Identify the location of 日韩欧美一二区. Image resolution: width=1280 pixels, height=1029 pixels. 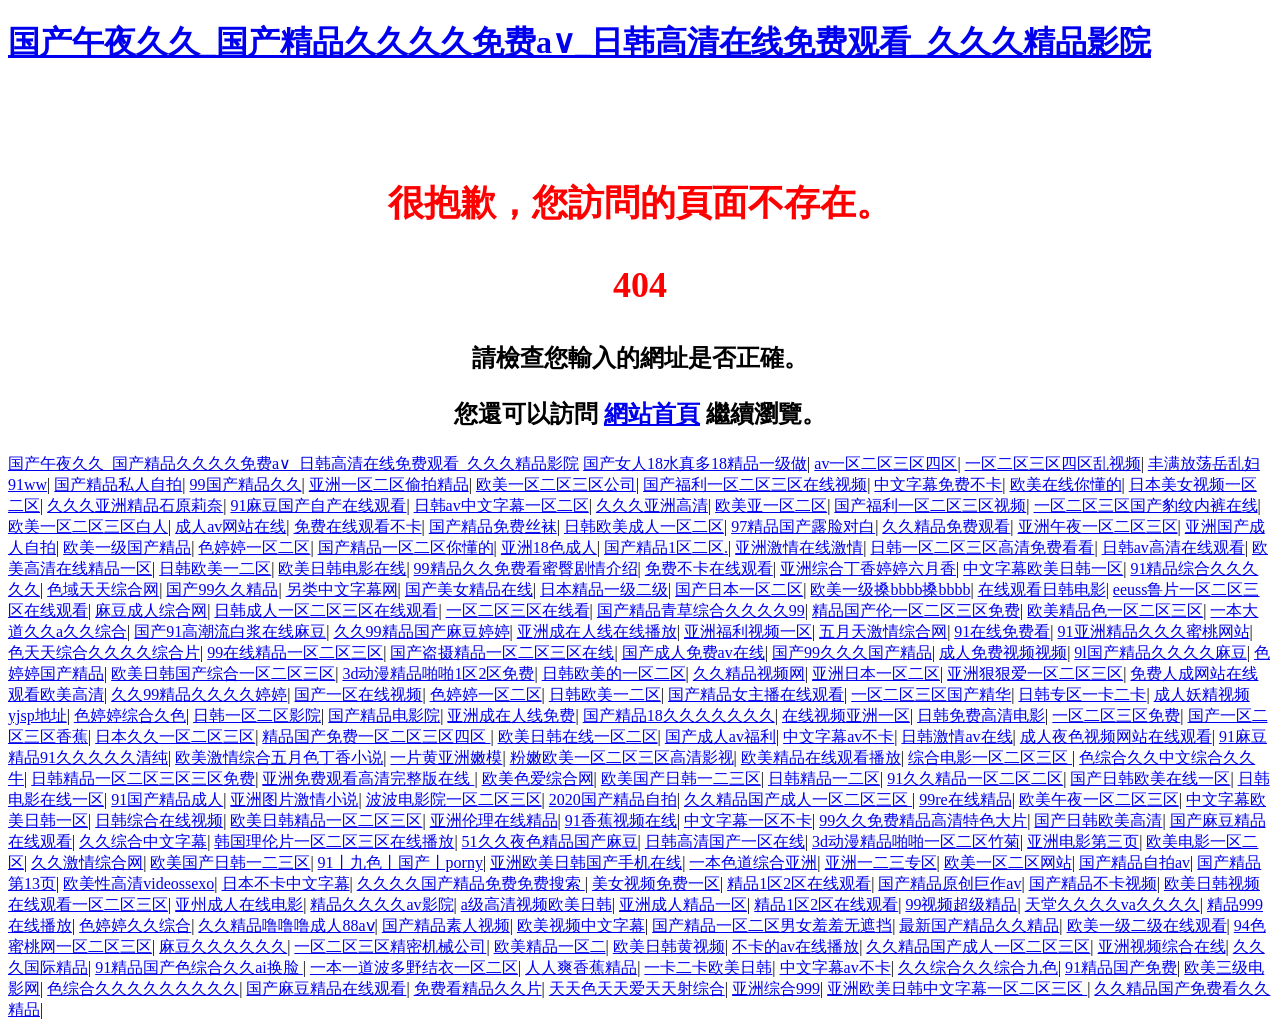
(215, 568).